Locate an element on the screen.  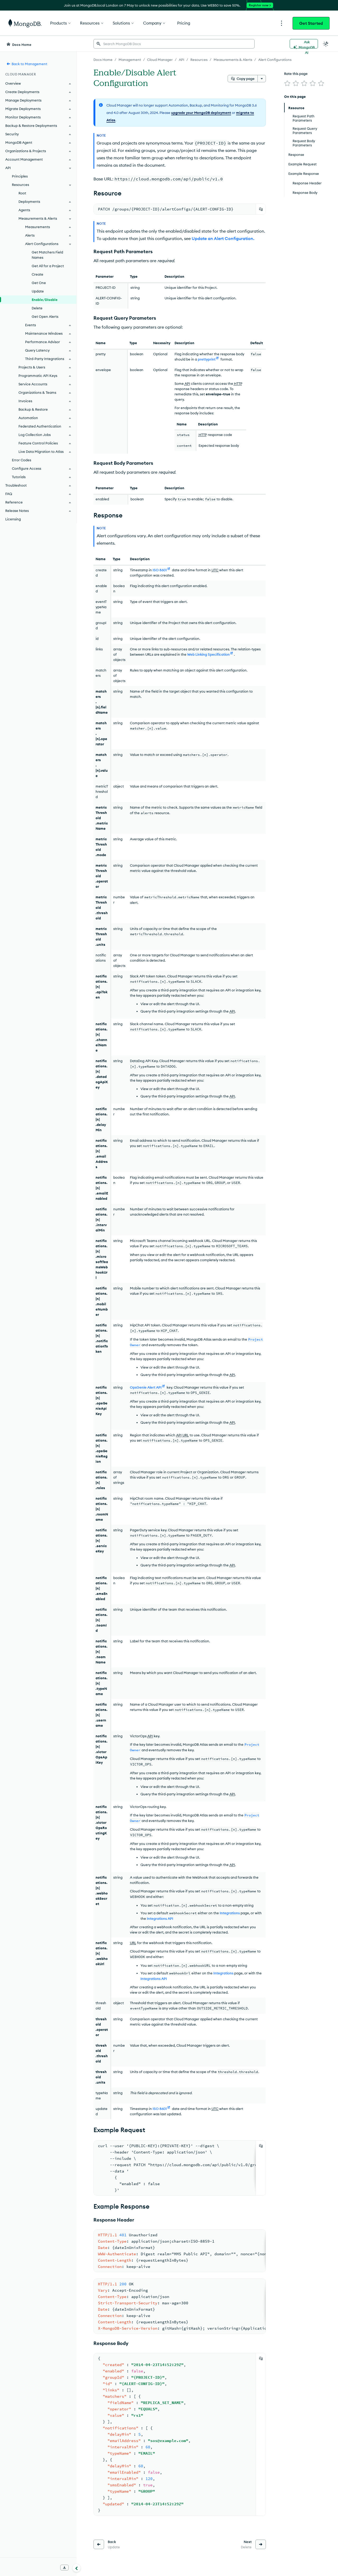
Create is located at coordinates (37, 274).